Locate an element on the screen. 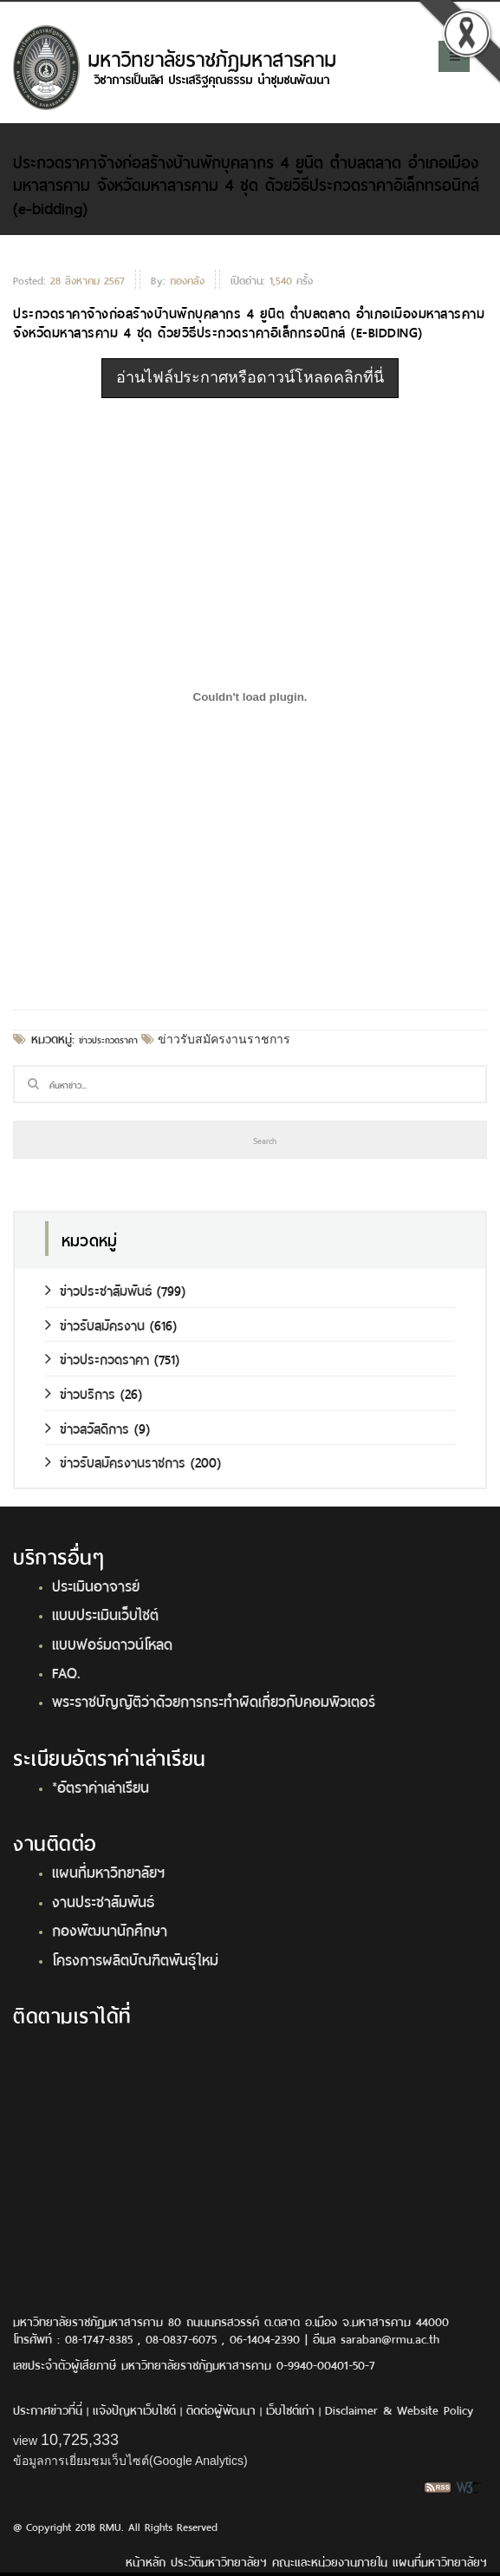  อ่านไฟล์ประกาศหรือดาวน์โหลดคลิกที่นี่ is located at coordinates (250, 377).